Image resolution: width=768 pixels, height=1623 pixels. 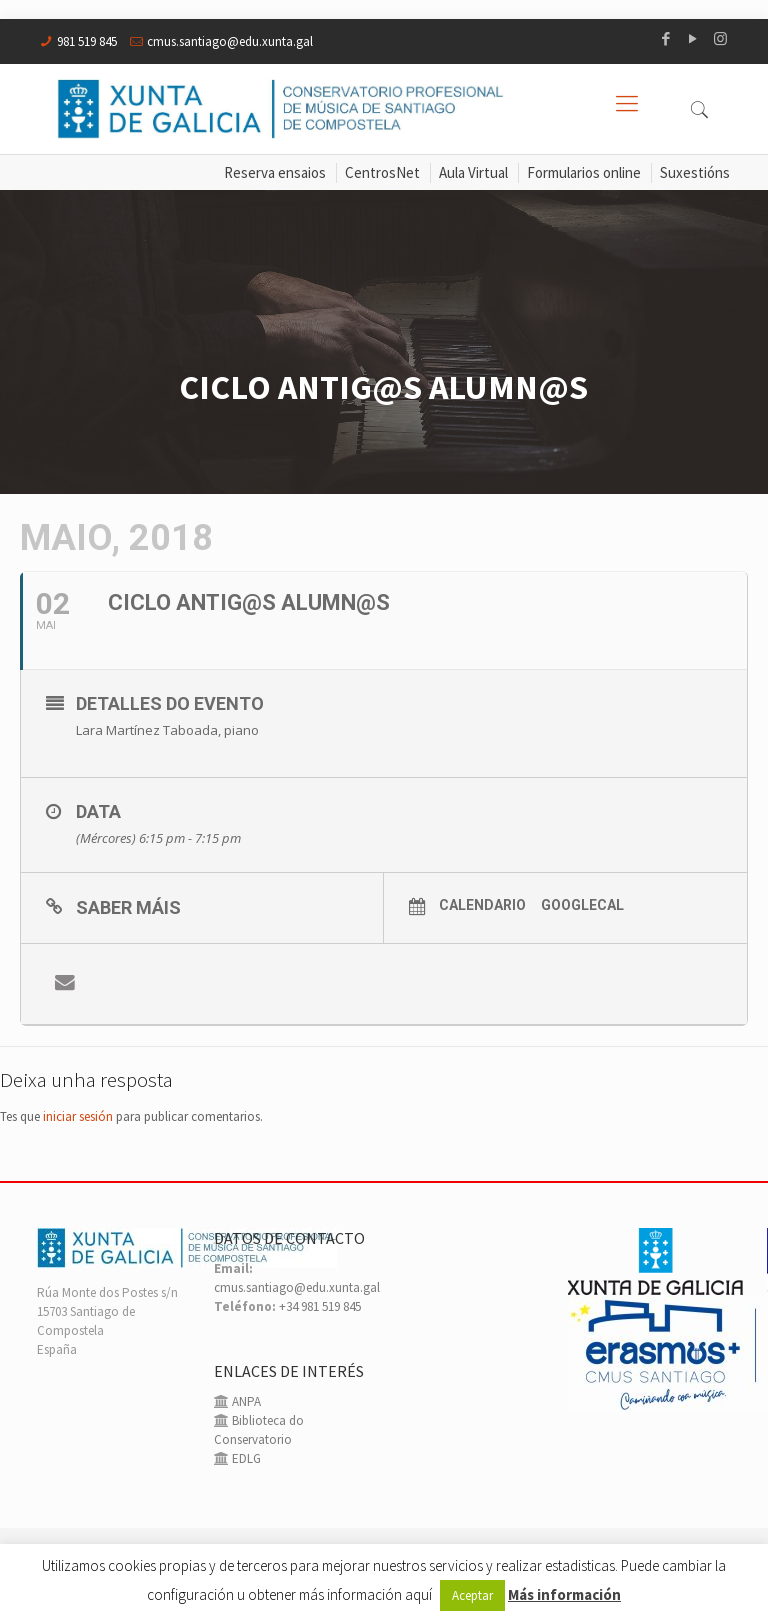 I want to click on EDLG, so click(x=245, y=1458).